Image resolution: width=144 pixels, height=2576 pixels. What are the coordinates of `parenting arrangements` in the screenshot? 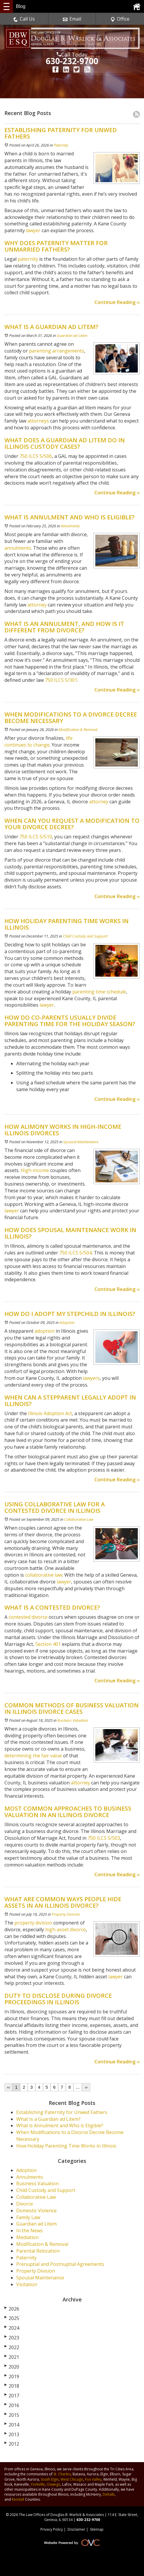 It's located at (56, 351).